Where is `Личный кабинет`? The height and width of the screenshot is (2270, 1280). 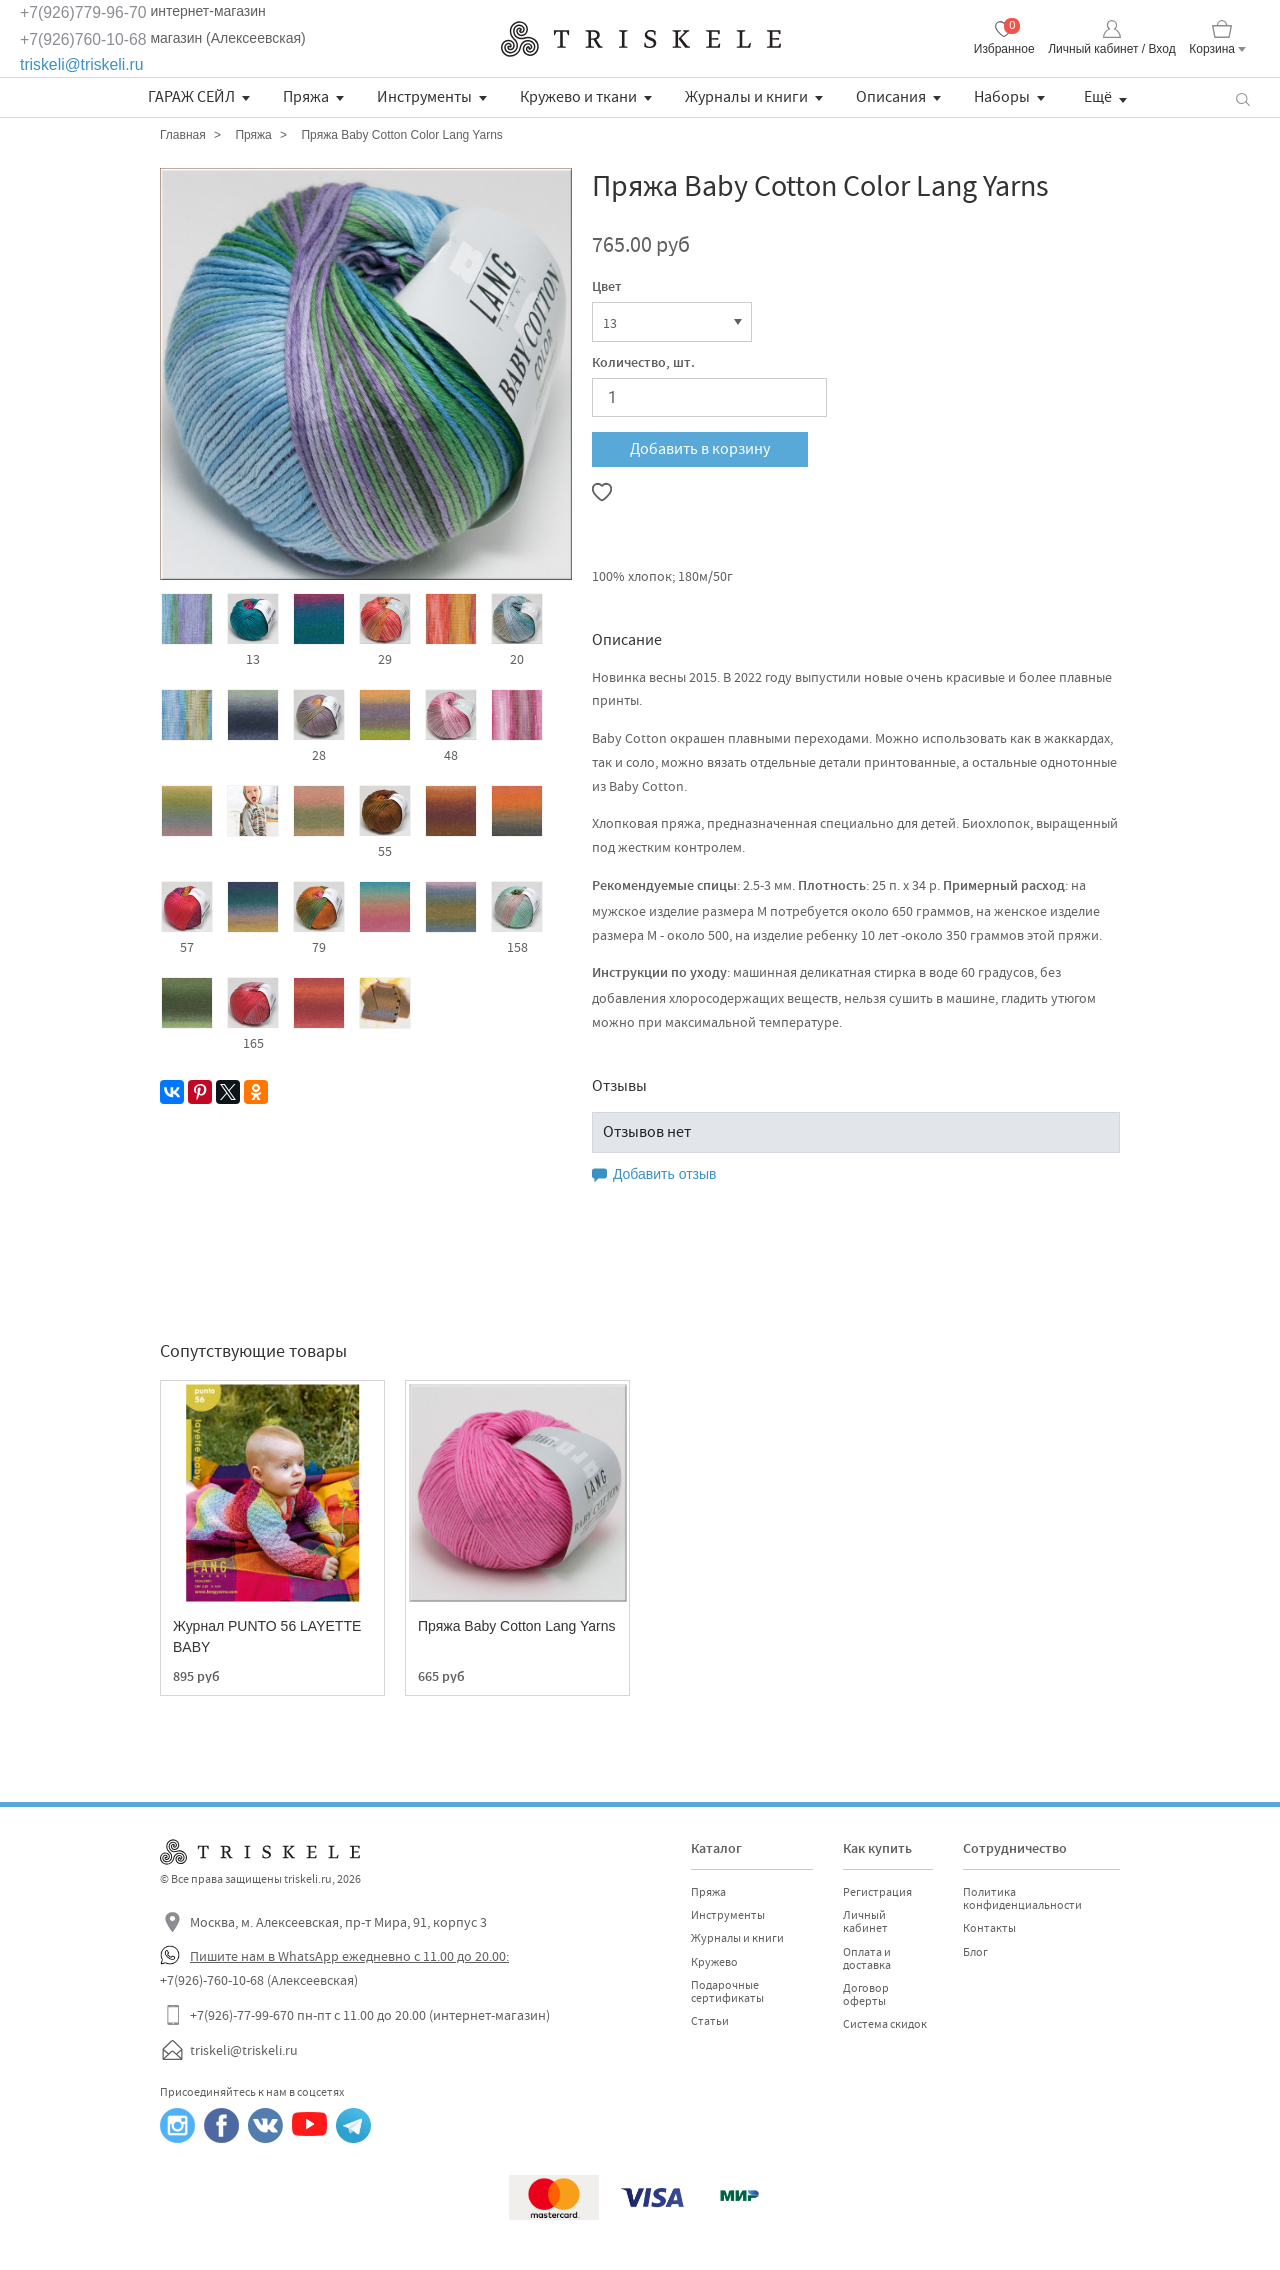 Личный кабинет is located at coordinates (865, 1921).